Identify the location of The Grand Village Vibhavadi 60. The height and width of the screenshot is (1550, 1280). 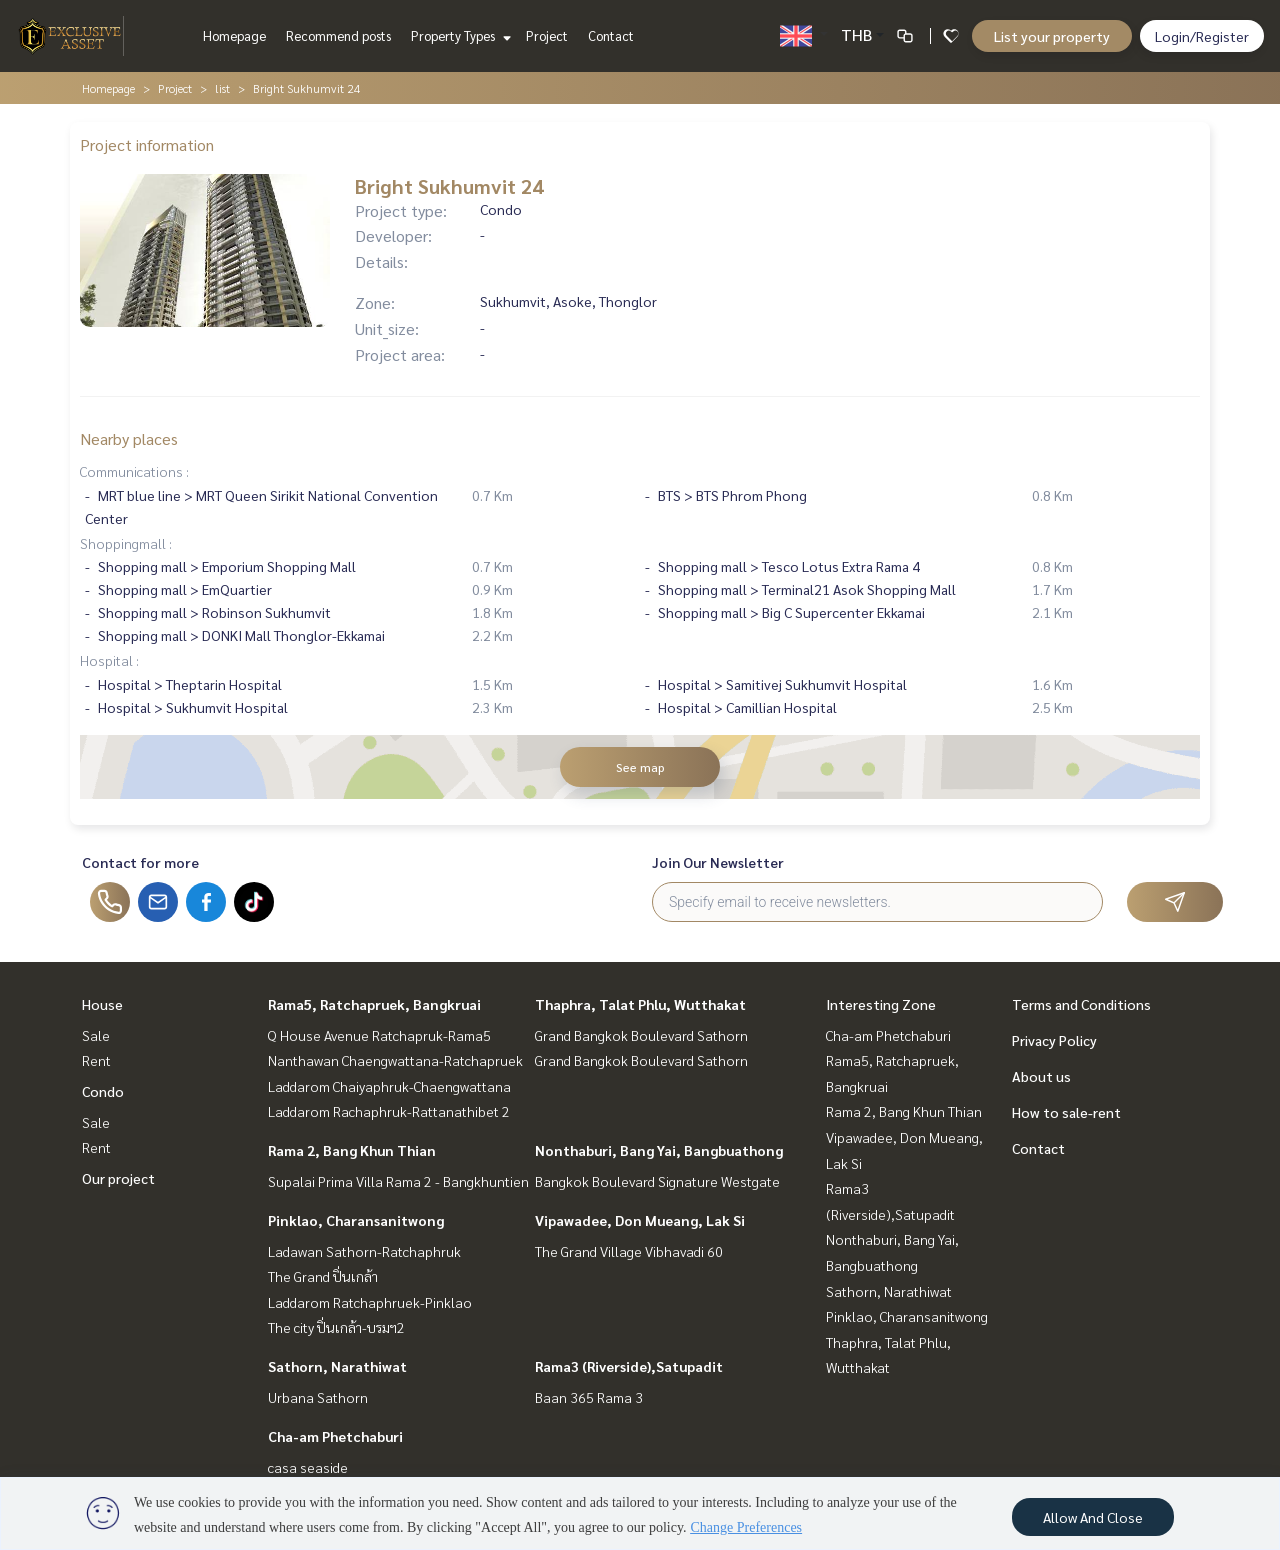
(629, 1251).